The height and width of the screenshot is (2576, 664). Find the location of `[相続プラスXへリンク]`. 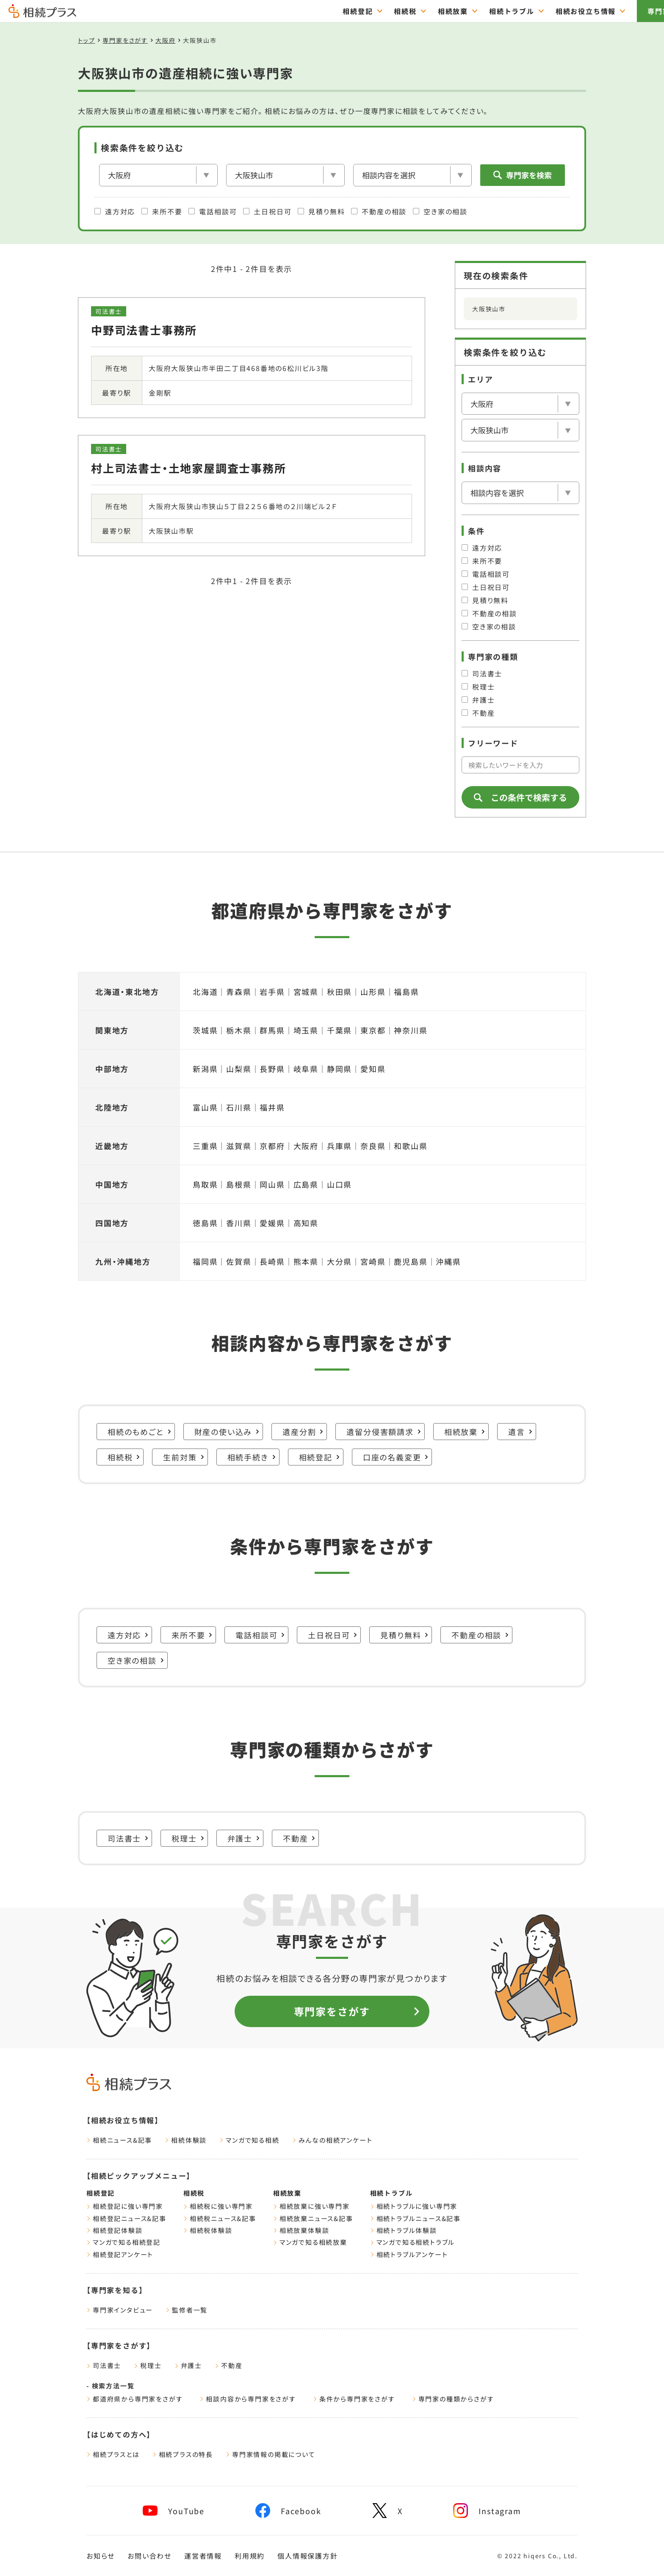

[相続プラスXへリンク] is located at coordinates (387, 2510).